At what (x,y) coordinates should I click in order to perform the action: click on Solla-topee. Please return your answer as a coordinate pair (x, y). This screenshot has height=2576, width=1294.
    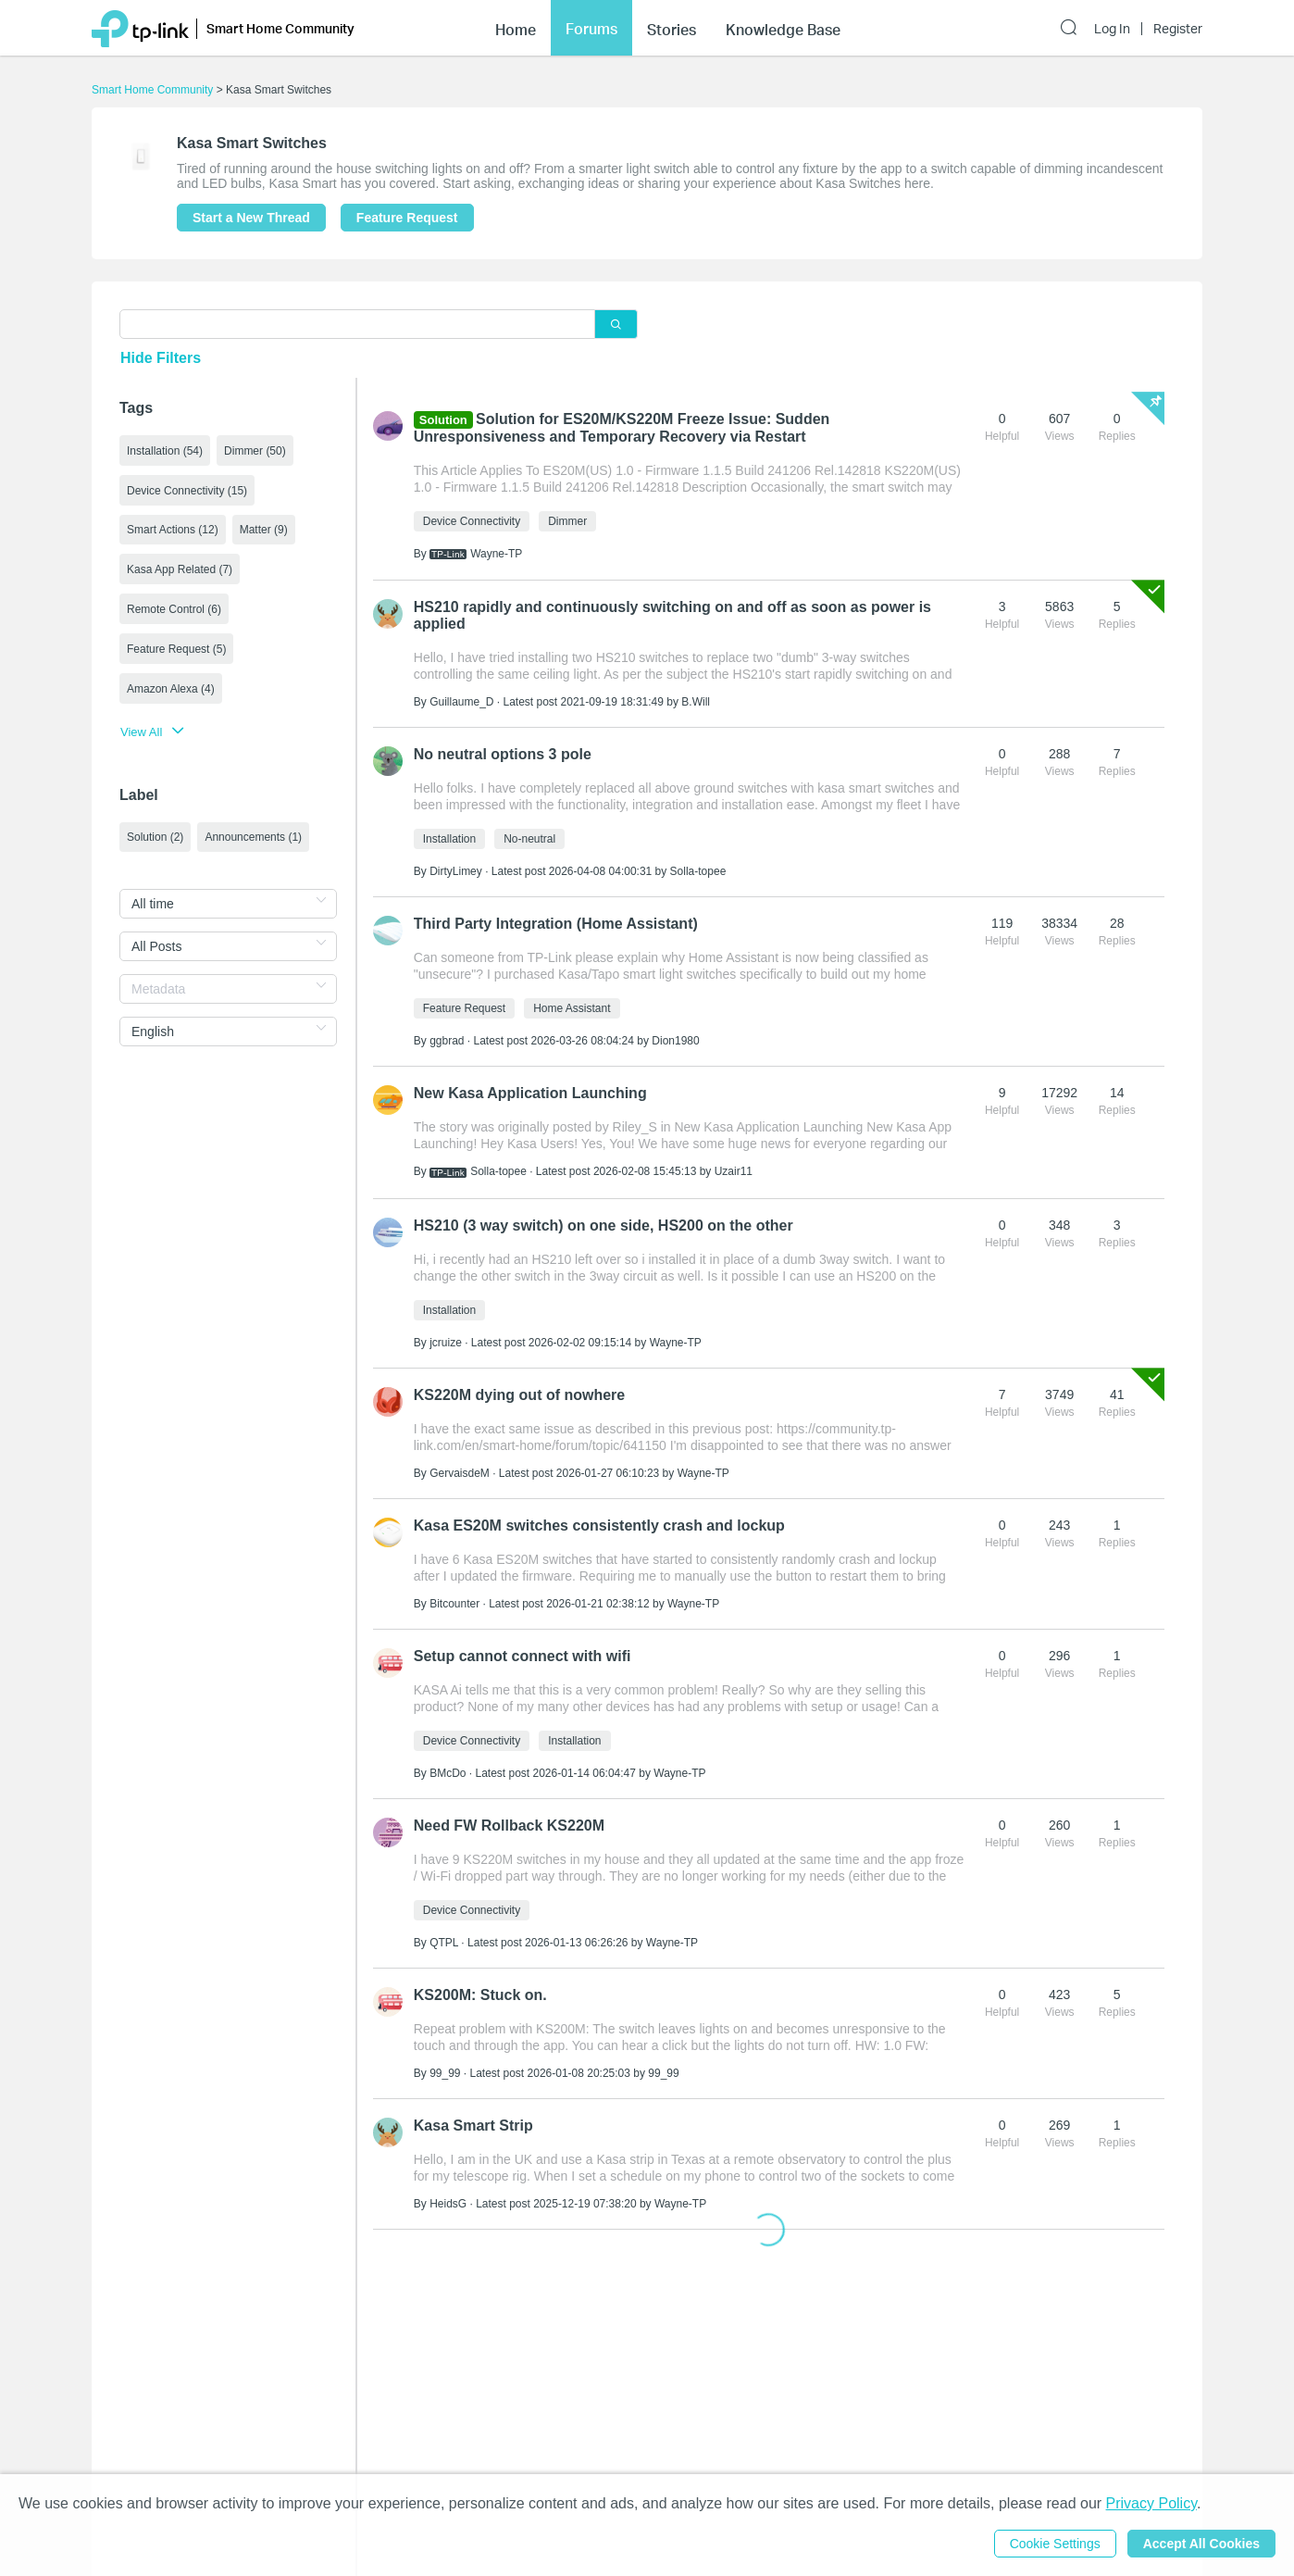
    Looking at the image, I should click on (698, 871).